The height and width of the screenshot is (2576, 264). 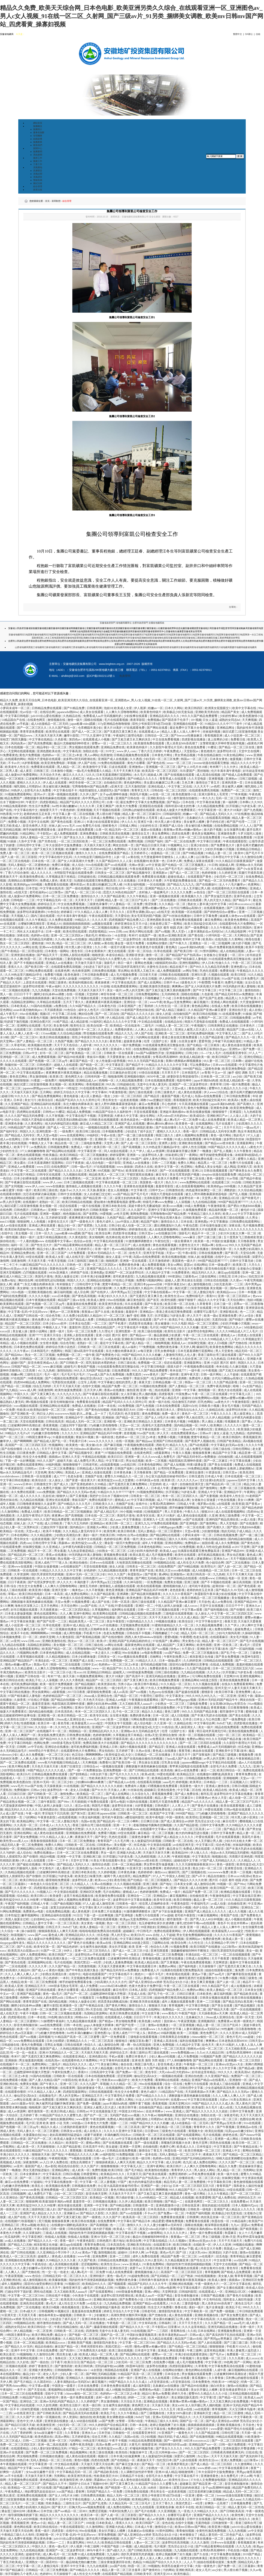 I want to click on 国产精品一区免费观看, so click(x=169, y=1472).